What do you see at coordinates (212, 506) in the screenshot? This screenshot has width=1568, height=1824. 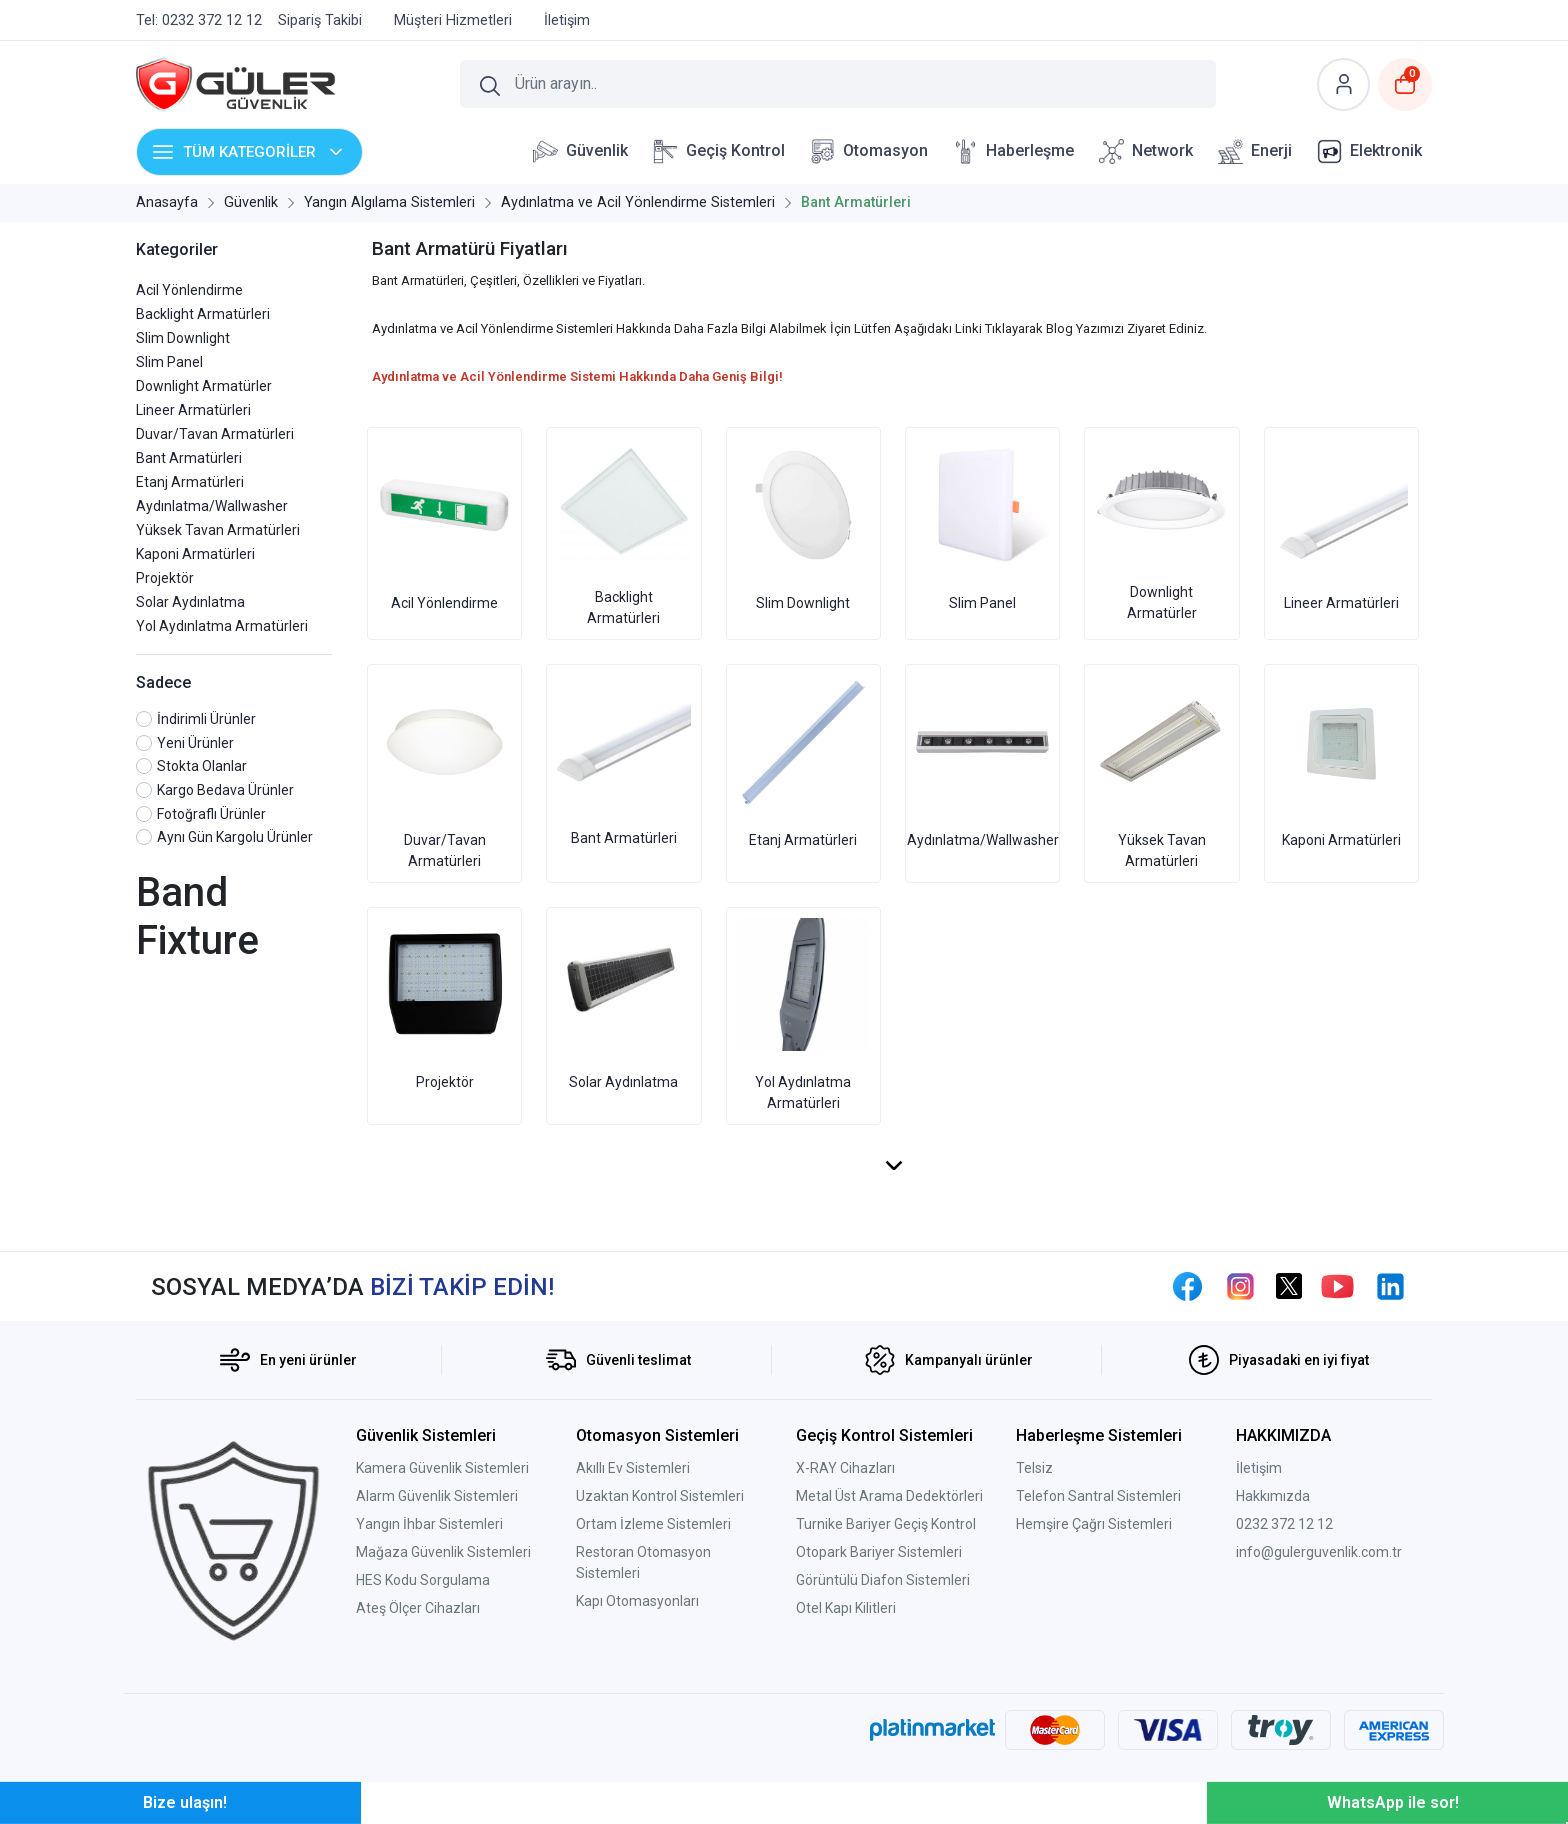 I see `Aydınlatma/Wallwasher` at bounding box center [212, 506].